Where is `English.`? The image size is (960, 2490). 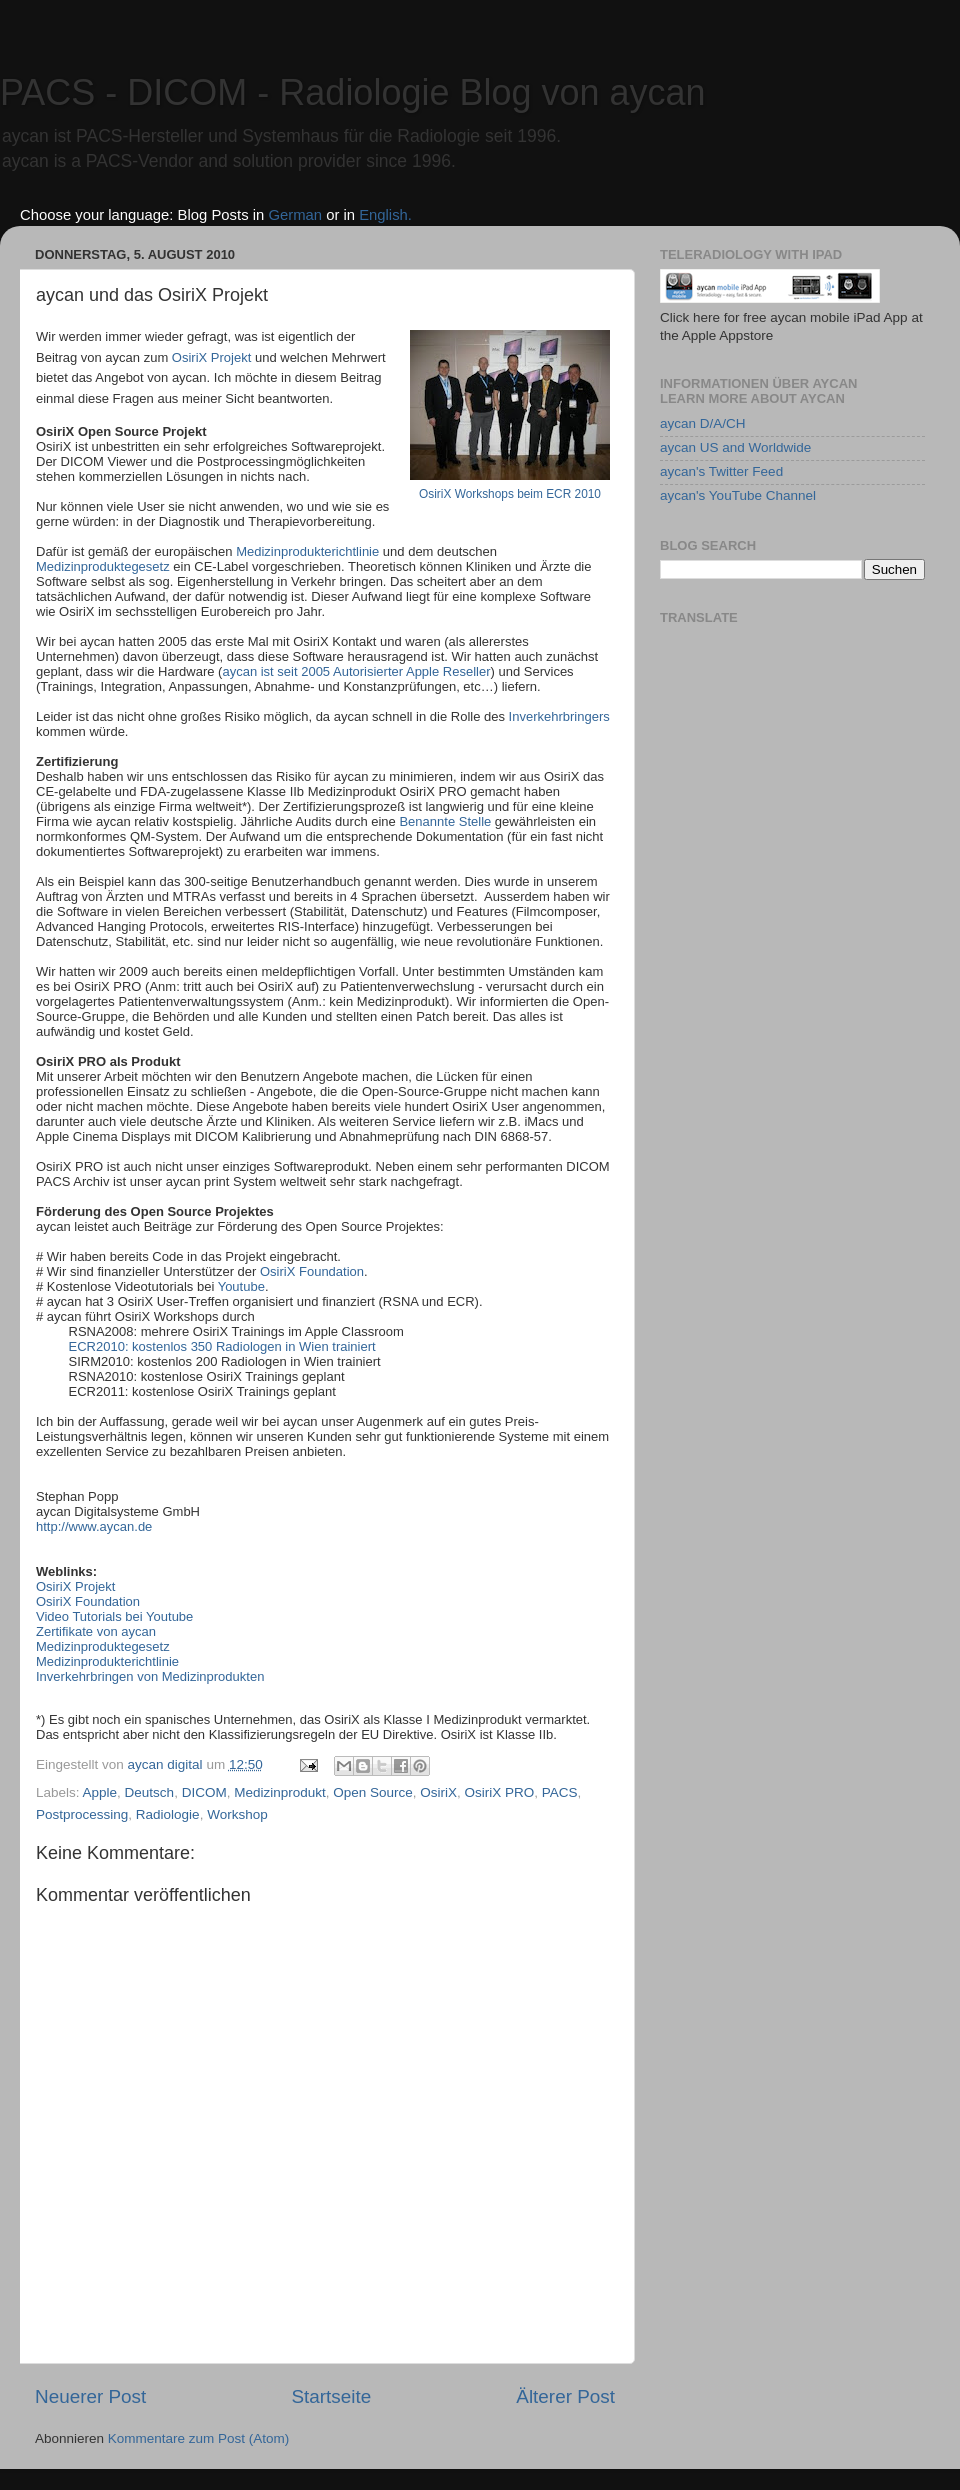 English. is located at coordinates (385, 215).